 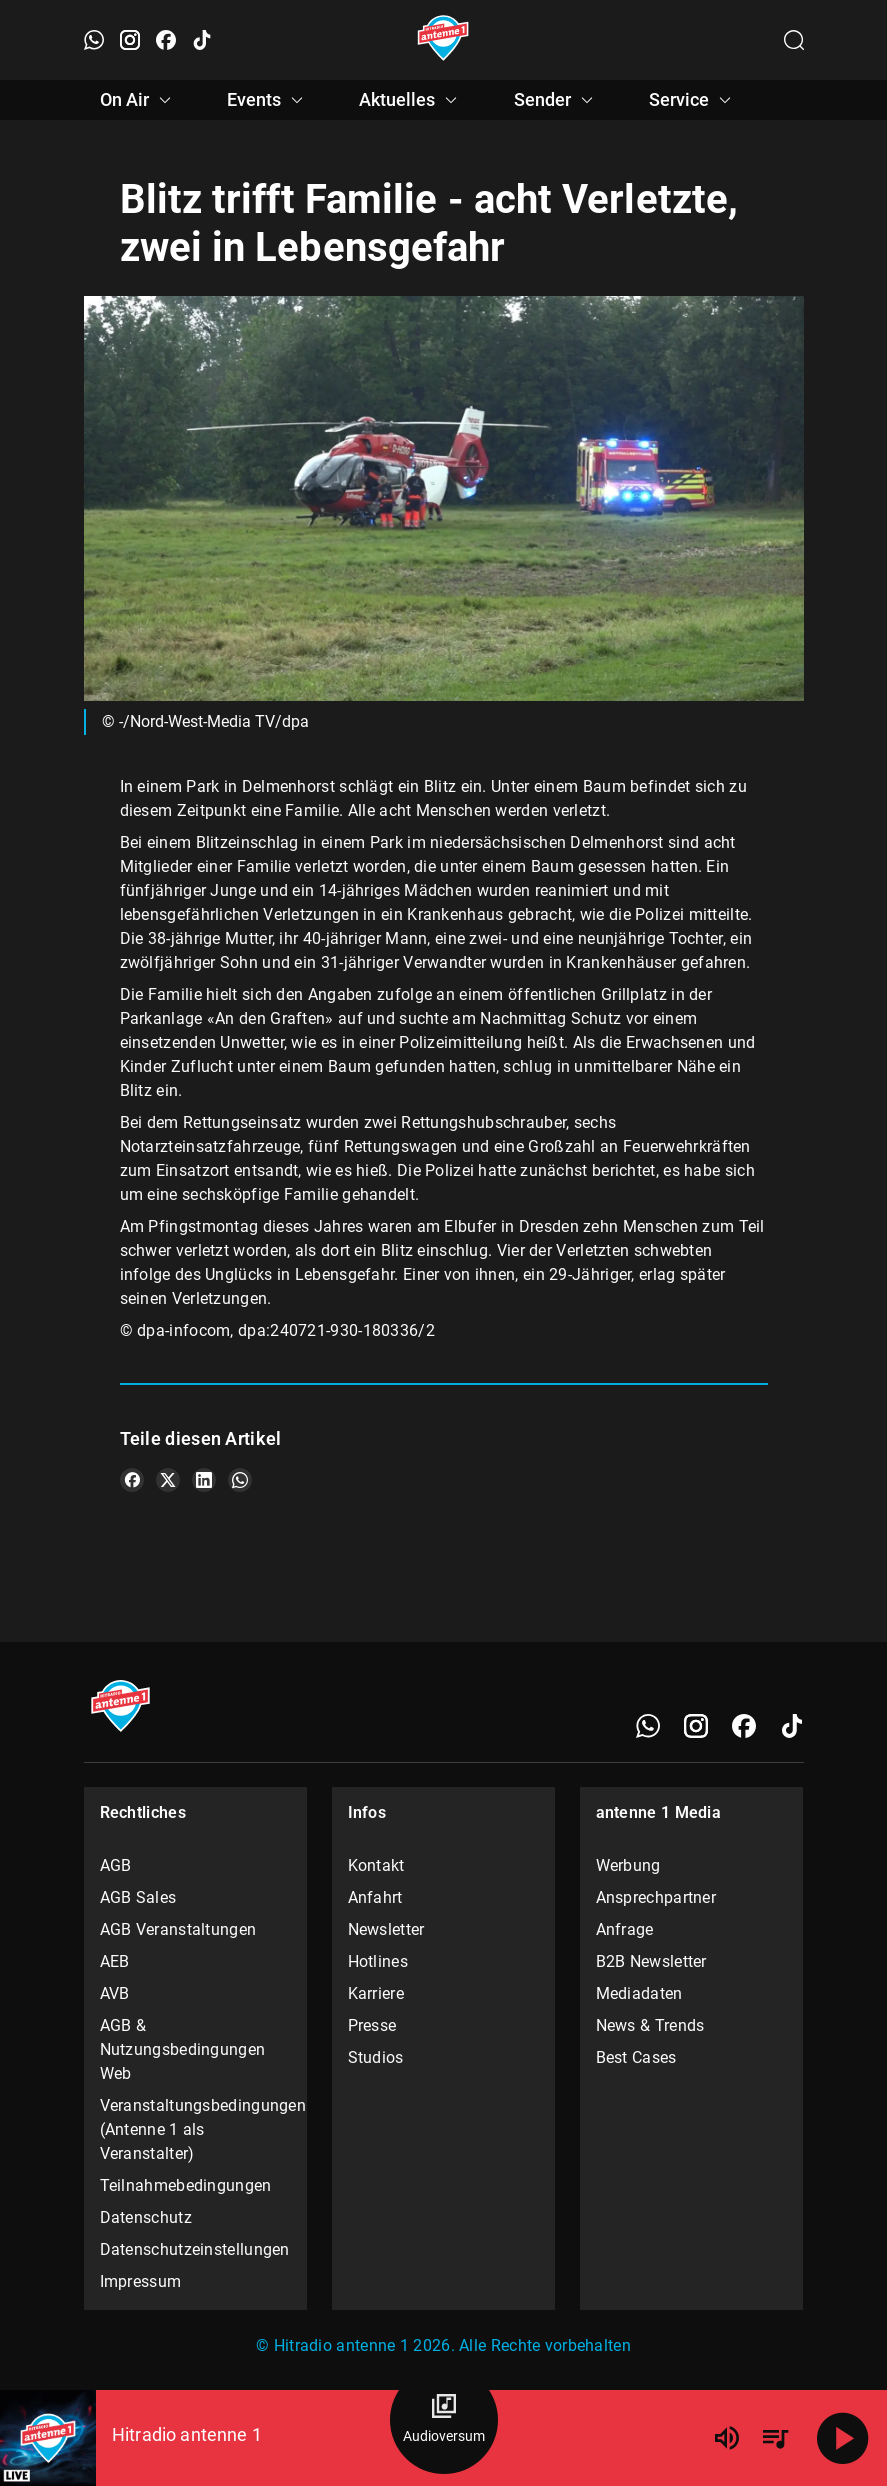 I want to click on Teilnahmebedingungen, so click(x=186, y=2185).